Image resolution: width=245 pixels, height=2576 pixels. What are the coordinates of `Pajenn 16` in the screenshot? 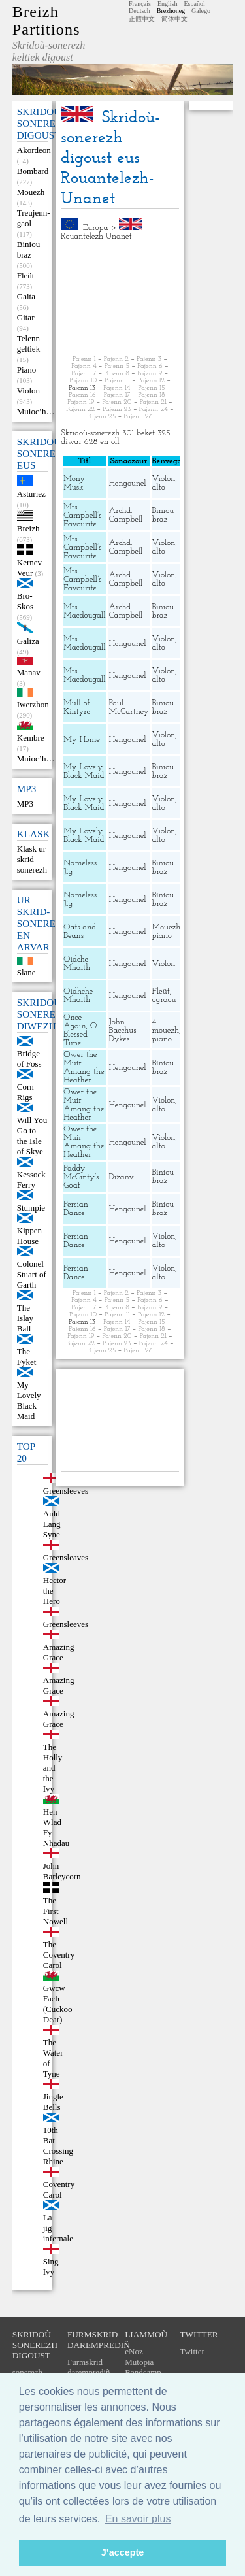 It's located at (82, 395).